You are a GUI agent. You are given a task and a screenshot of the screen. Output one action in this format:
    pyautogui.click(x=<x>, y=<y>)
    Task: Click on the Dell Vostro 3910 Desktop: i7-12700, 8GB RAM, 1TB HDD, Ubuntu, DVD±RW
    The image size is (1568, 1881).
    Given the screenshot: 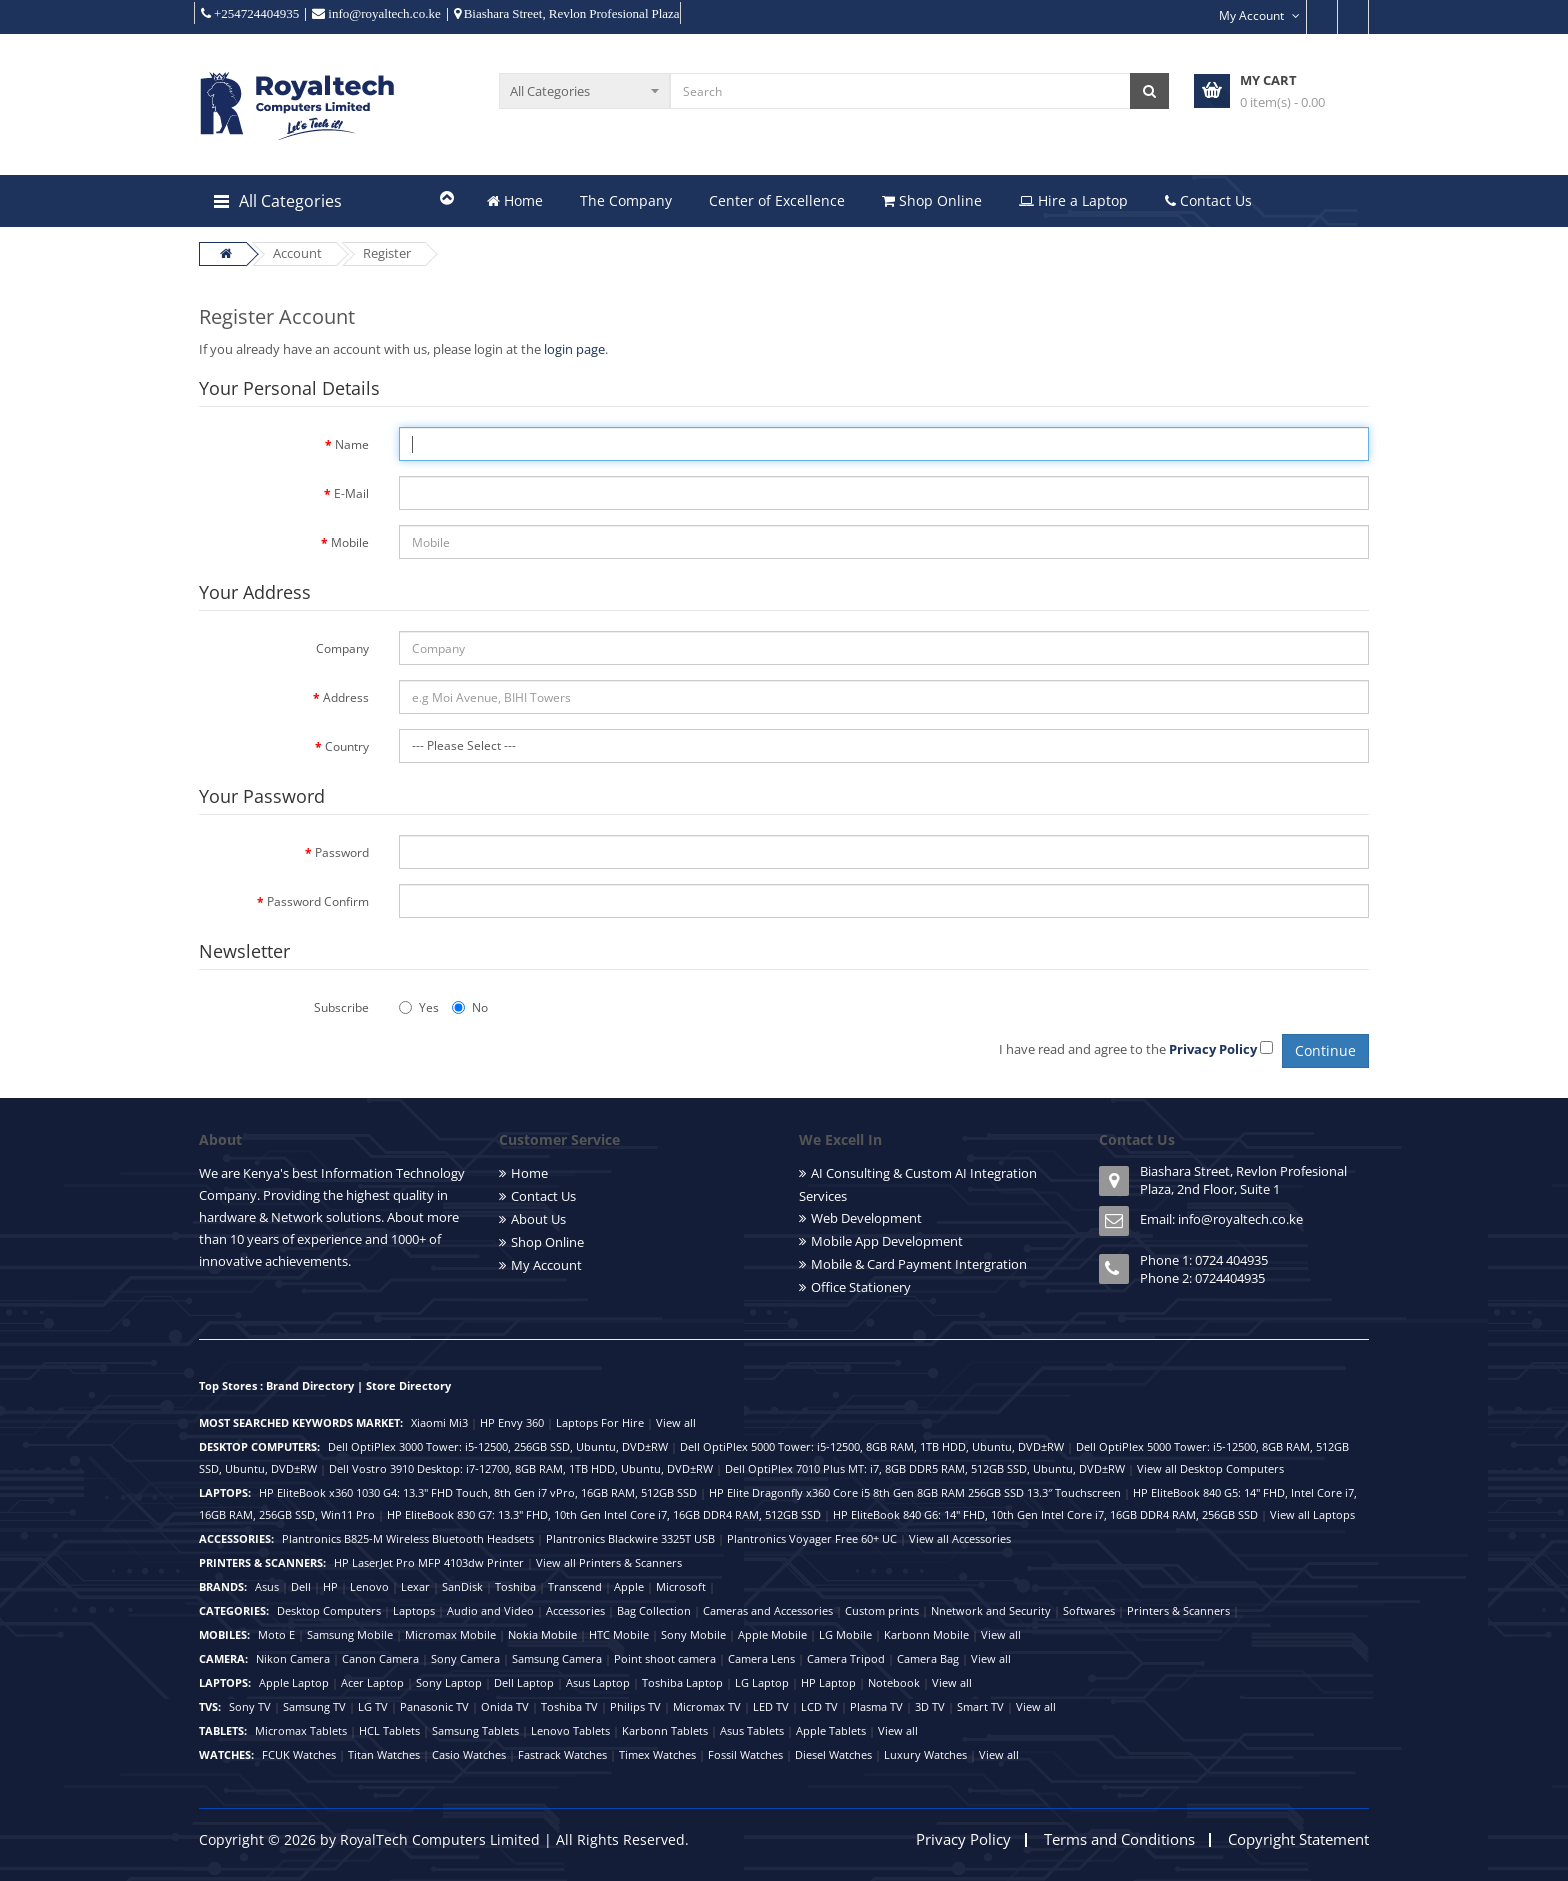 What is the action you would take?
    pyautogui.click(x=521, y=1468)
    